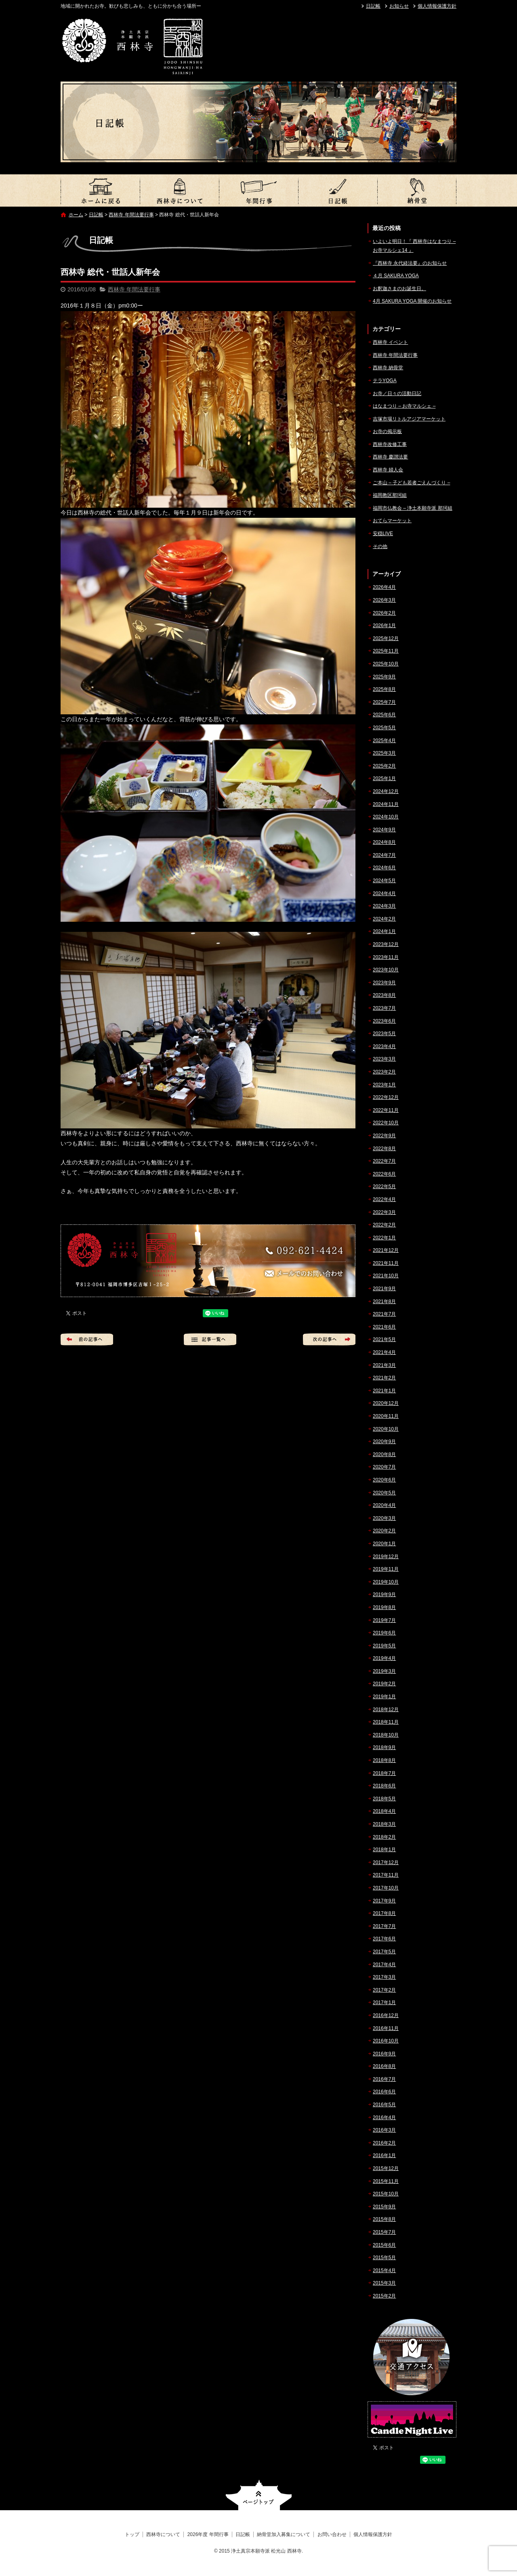 Image resolution: width=517 pixels, height=2576 pixels. I want to click on 2019年8月, so click(384, 1607).